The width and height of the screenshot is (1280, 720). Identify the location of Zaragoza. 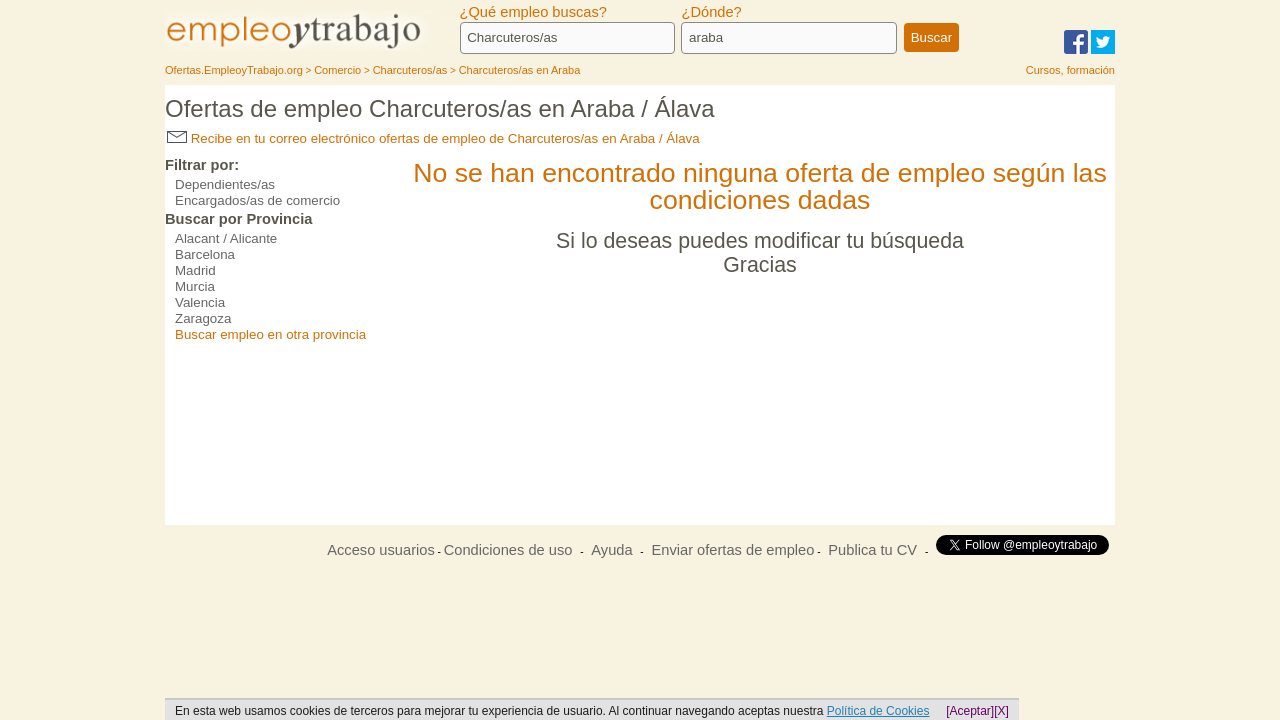
(203, 318).